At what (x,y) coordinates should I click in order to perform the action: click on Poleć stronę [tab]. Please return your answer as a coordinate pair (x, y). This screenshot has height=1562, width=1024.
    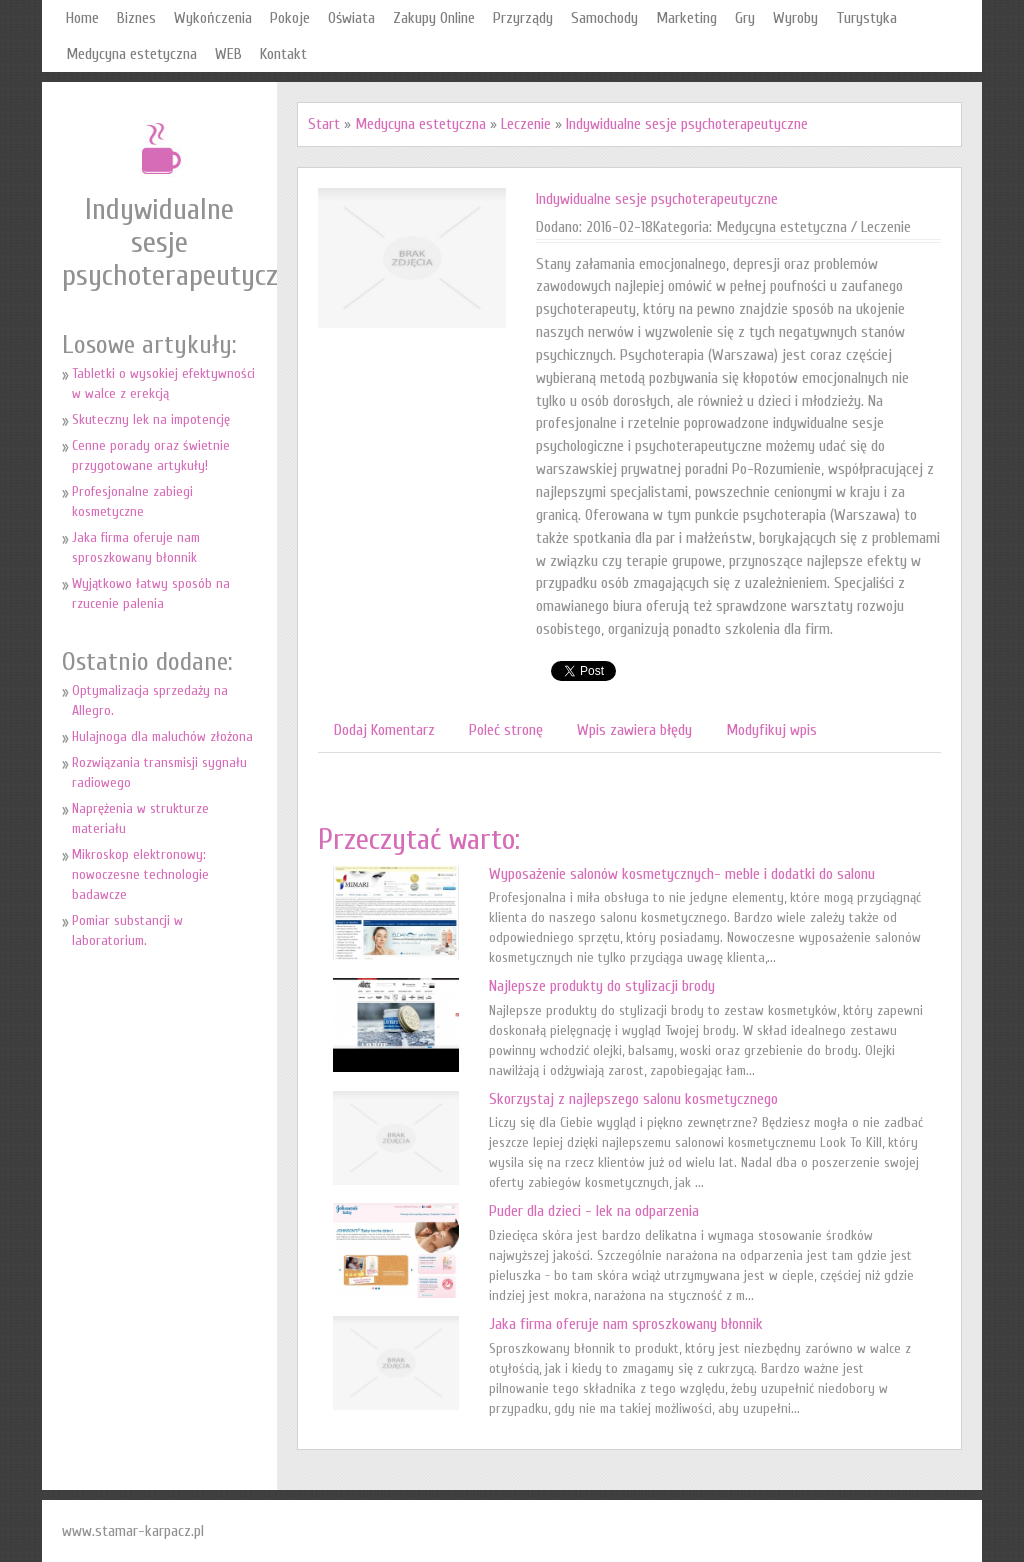
    Looking at the image, I should click on (506, 730).